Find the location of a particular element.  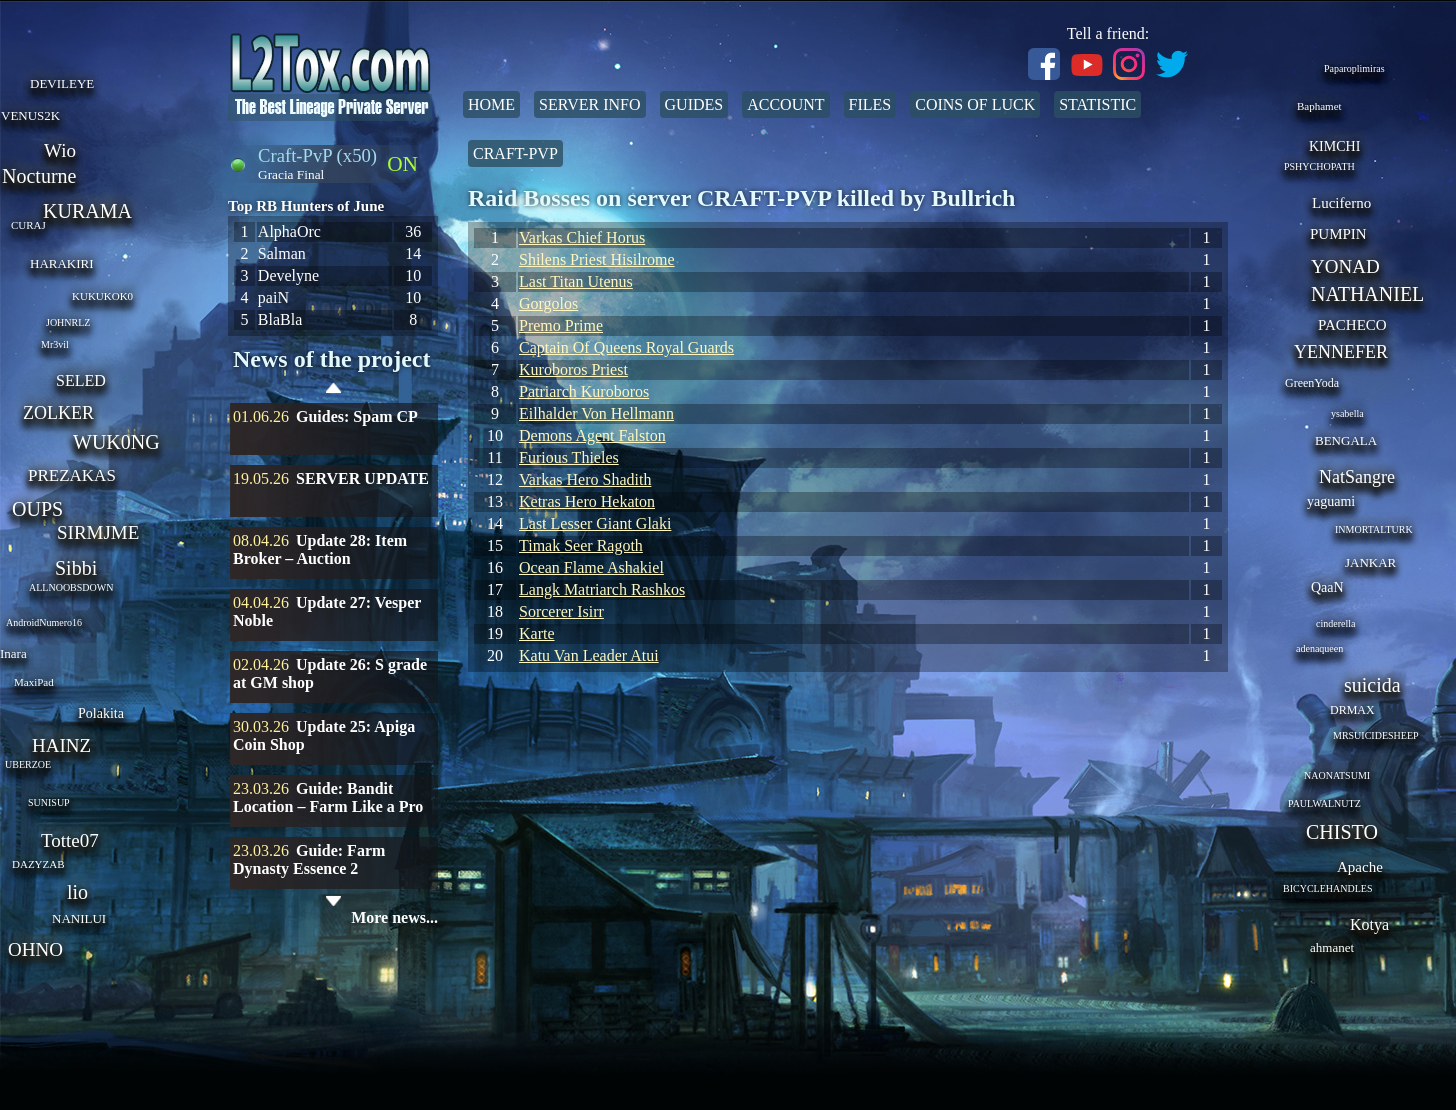

Last Lesser Giant Glaki is located at coordinates (595, 523).